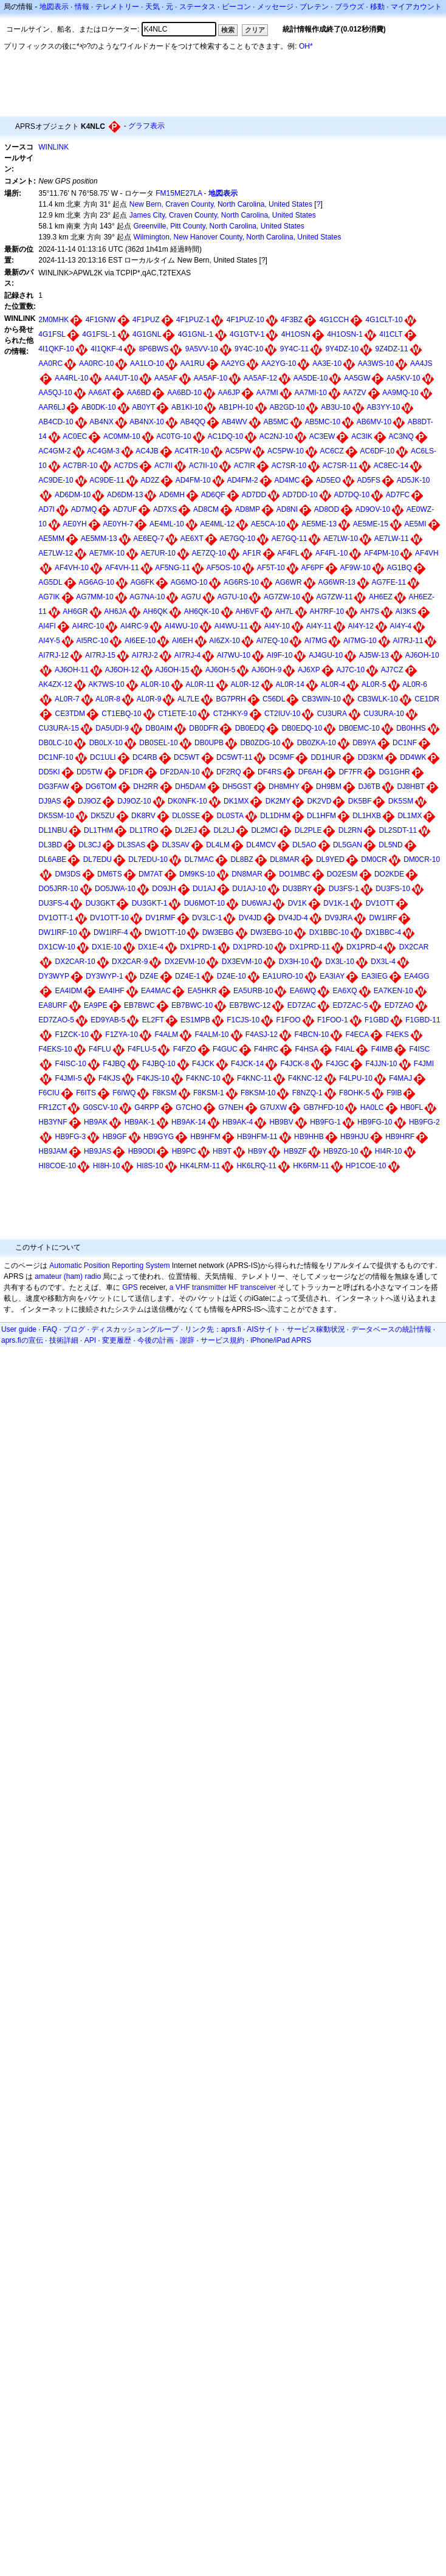 The height and width of the screenshot is (2576, 446). I want to click on AF4FL-10, so click(331, 553).